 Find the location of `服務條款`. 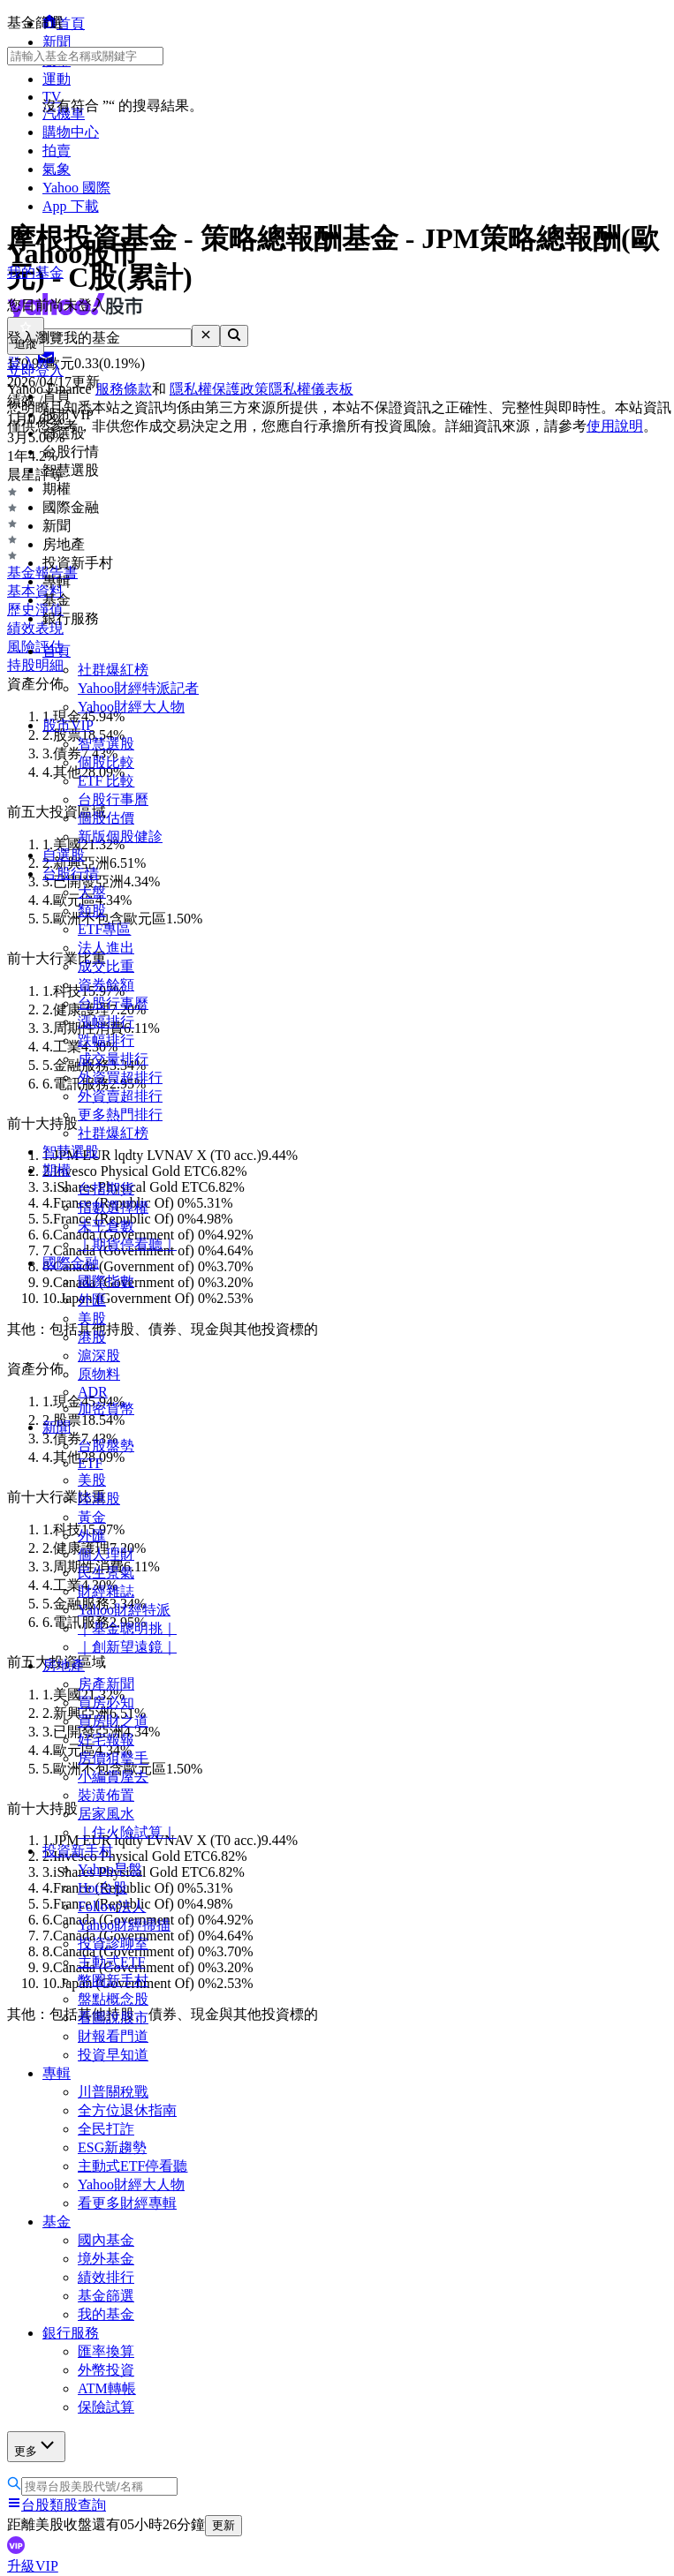

服務條款 is located at coordinates (123, 388).